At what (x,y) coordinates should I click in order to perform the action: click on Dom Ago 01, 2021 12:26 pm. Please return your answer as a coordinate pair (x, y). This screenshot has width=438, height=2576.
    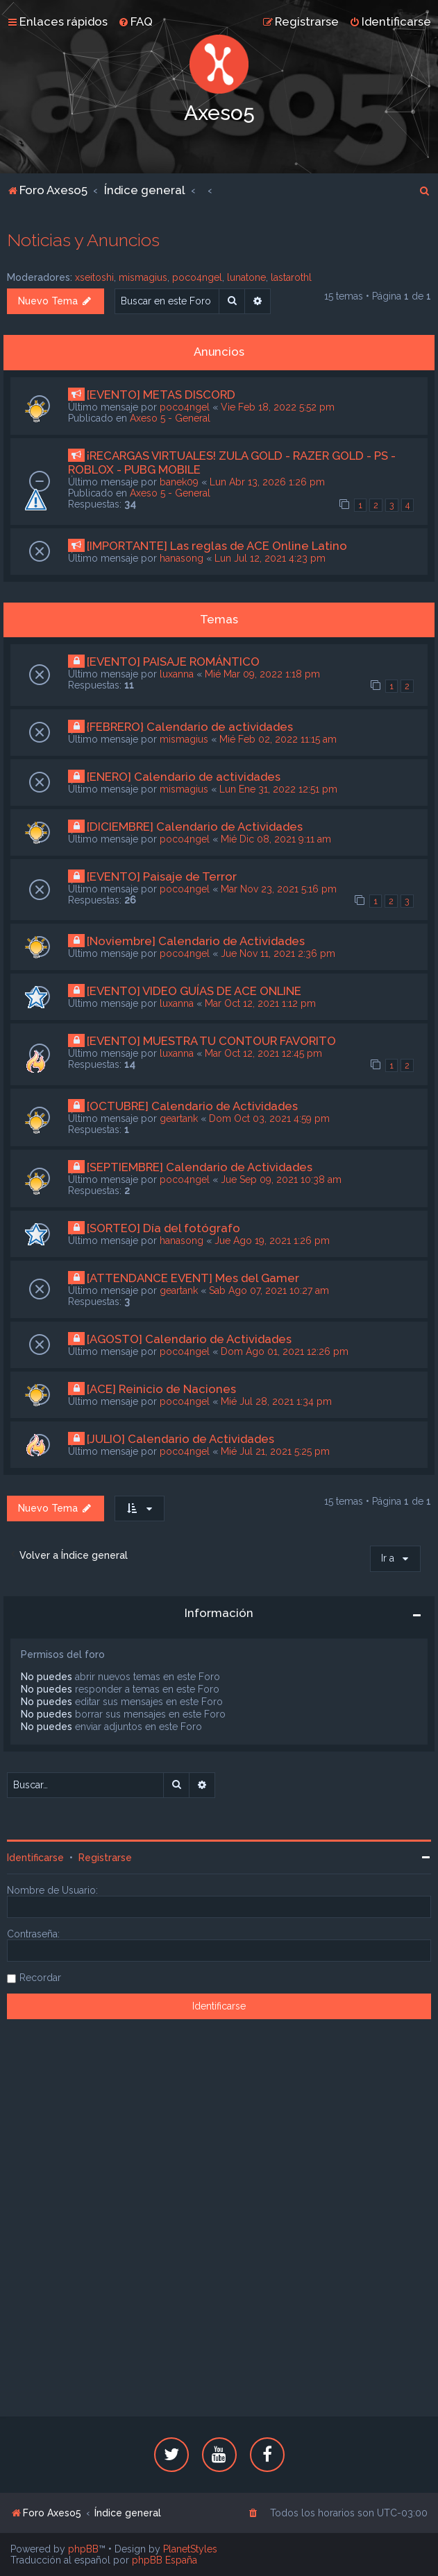
    Looking at the image, I should click on (284, 1351).